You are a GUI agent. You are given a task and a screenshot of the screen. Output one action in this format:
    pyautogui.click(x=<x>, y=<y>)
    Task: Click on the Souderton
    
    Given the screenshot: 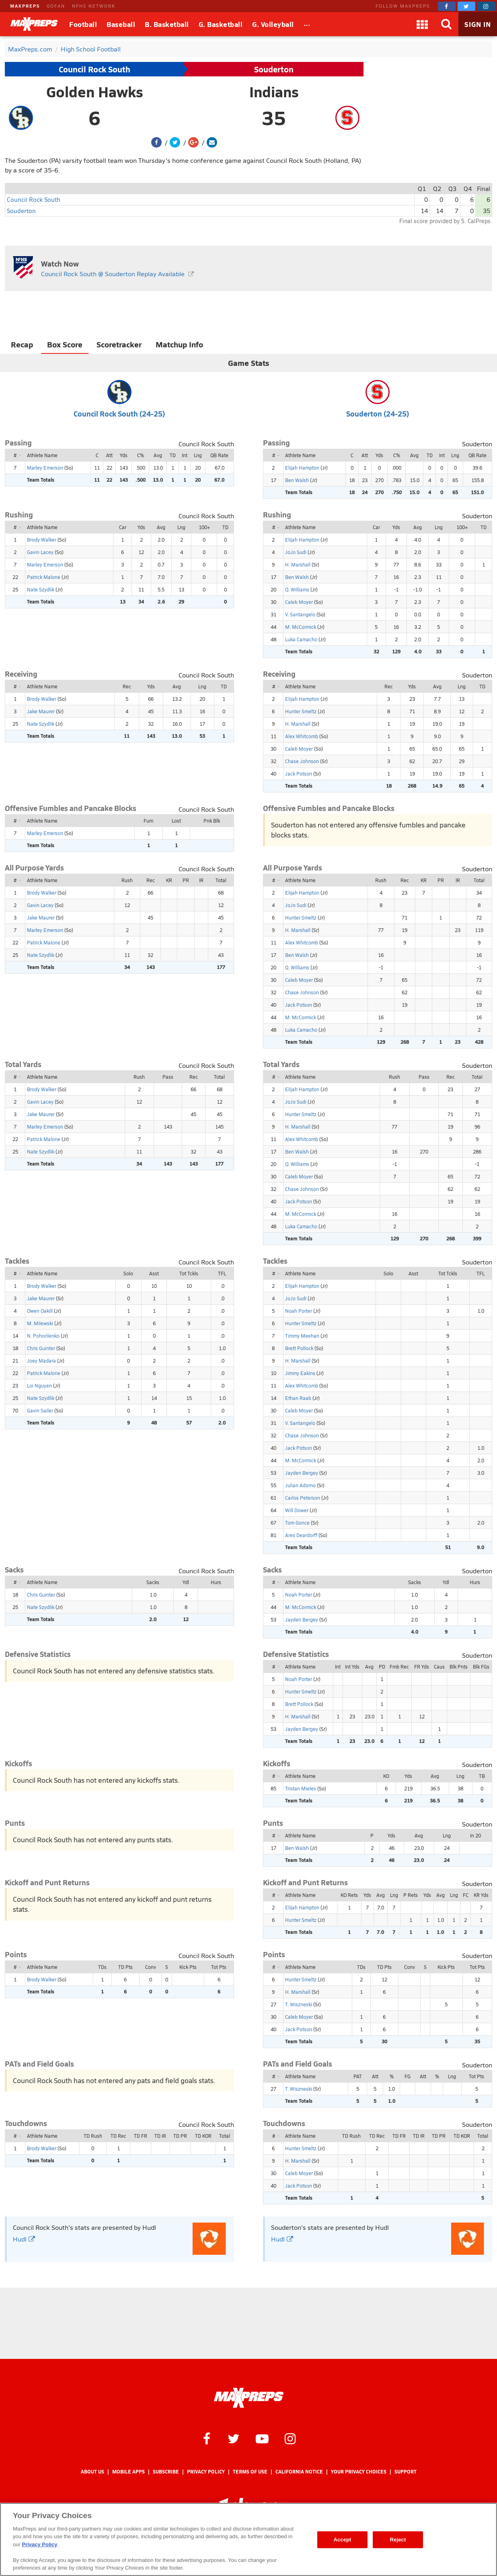 What is the action you would take?
    pyautogui.click(x=274, y=69)
    